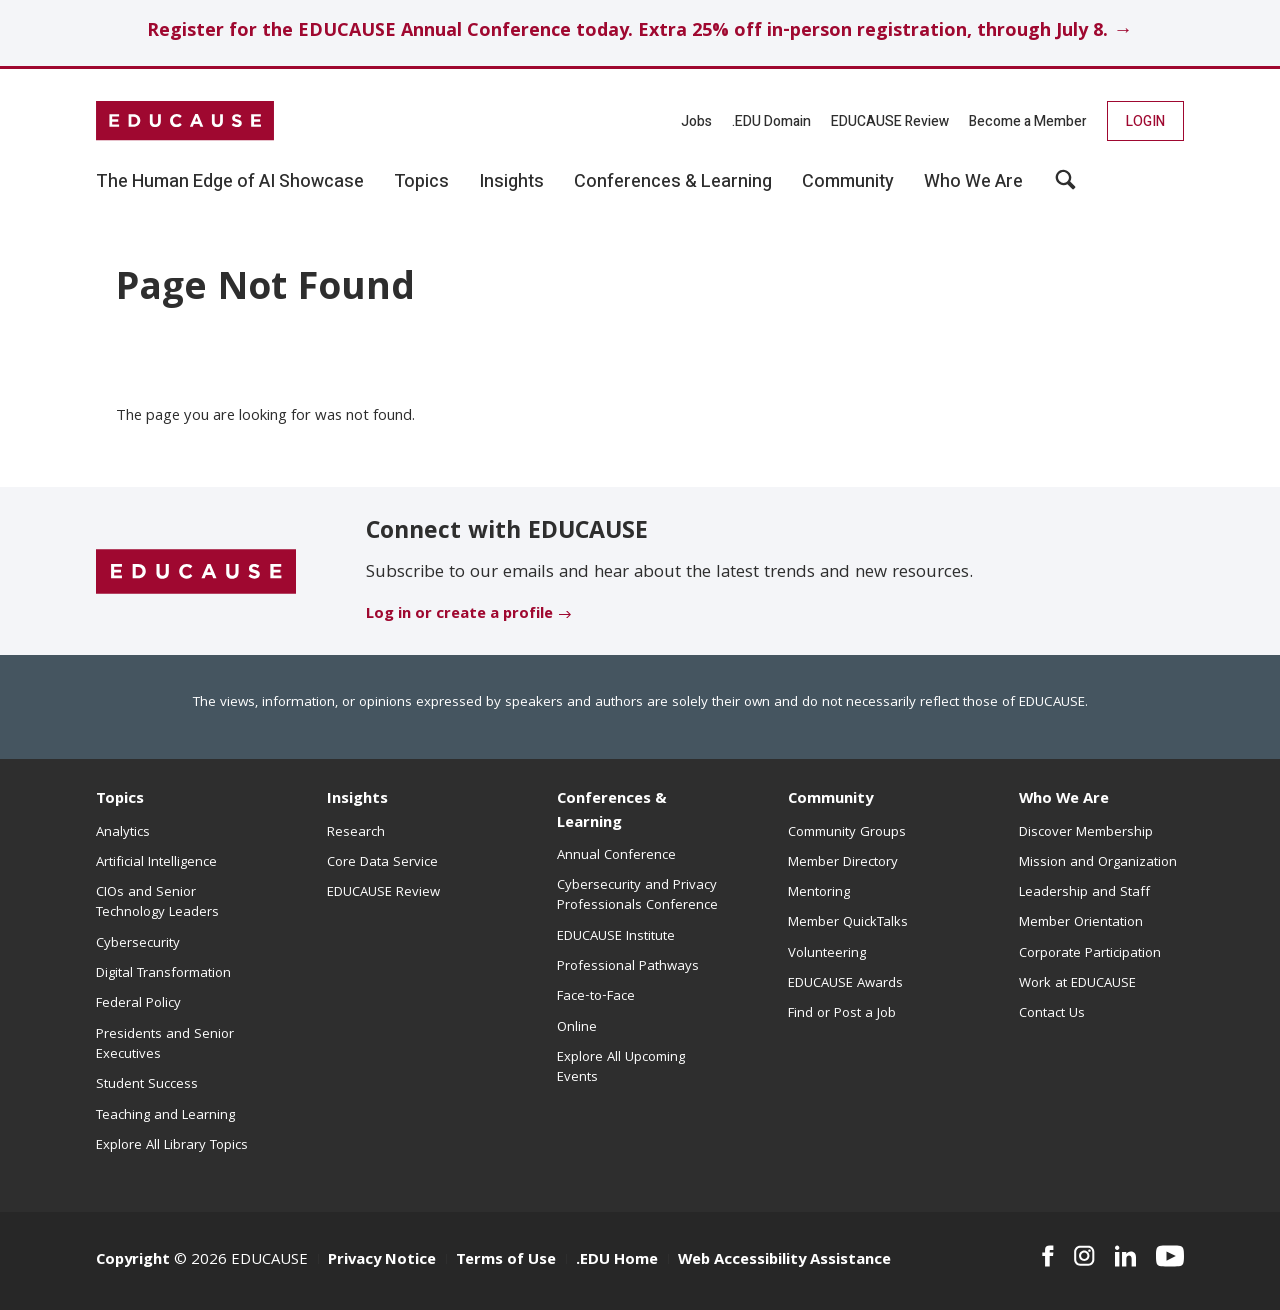 The width and height of the screenshot is (1280, 1310). What do you see at coordinates (819, 893) in the screenshot?
I see `Mentoring` at bounding box center [819, 893].